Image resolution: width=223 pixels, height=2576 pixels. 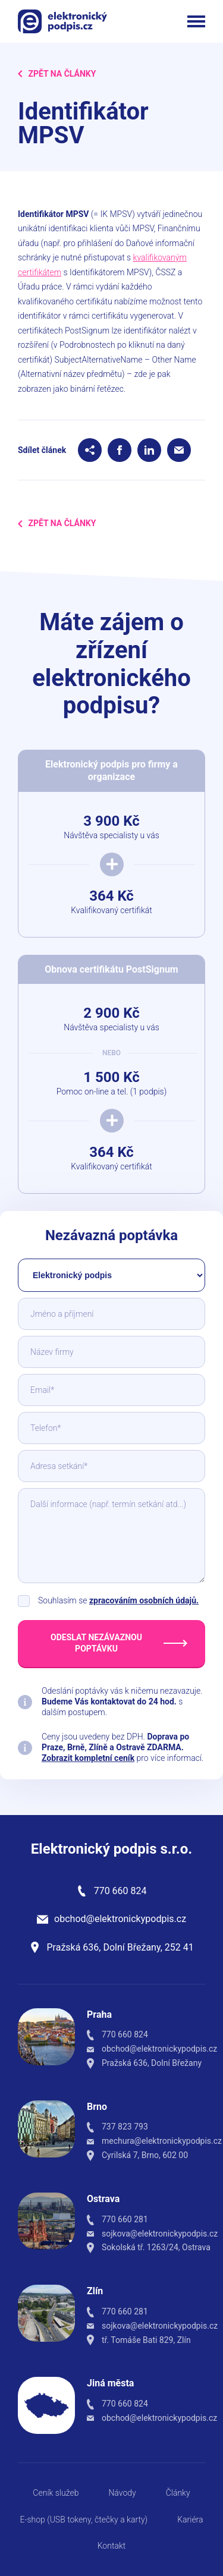 I want to click on Články, so click(x=178, y=2493).